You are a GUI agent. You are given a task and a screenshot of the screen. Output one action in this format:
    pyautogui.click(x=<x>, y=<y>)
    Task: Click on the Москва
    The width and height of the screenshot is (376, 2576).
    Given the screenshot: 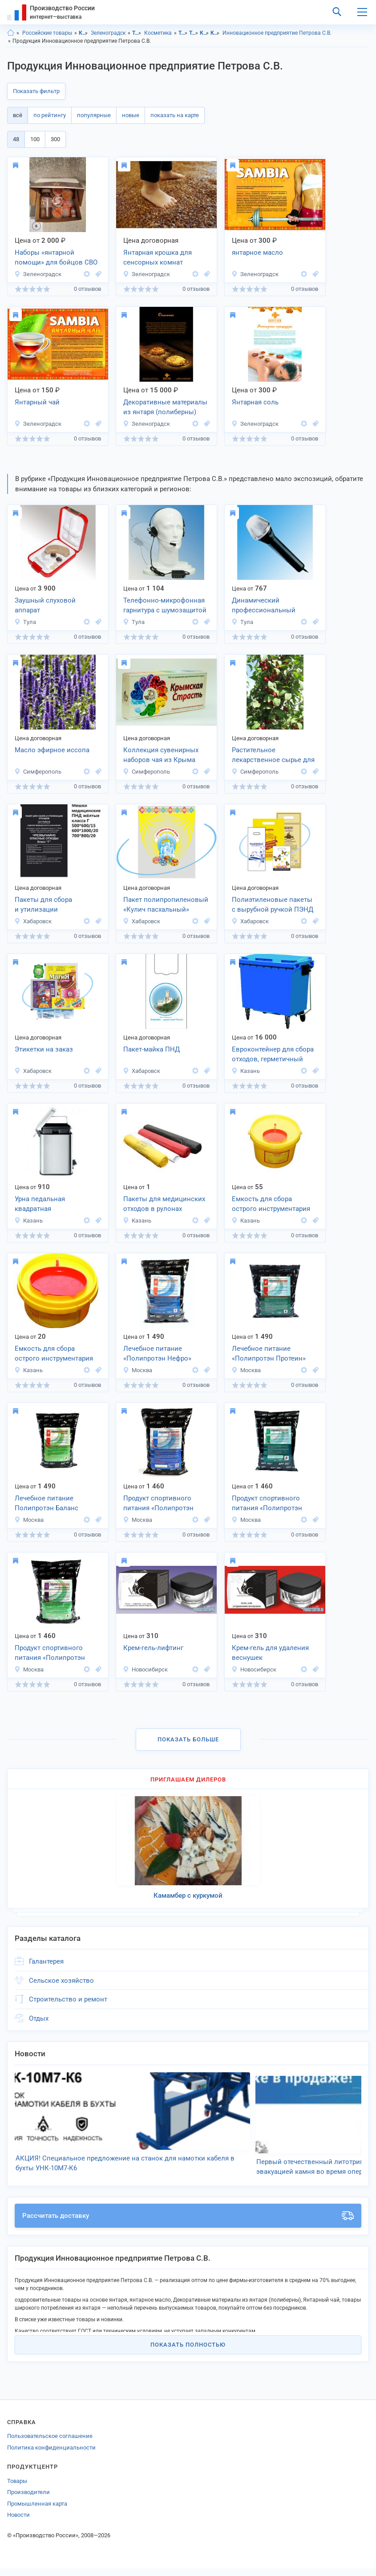 What is the action you would take?
    pyautogui.click(x=137, y=1370)
    